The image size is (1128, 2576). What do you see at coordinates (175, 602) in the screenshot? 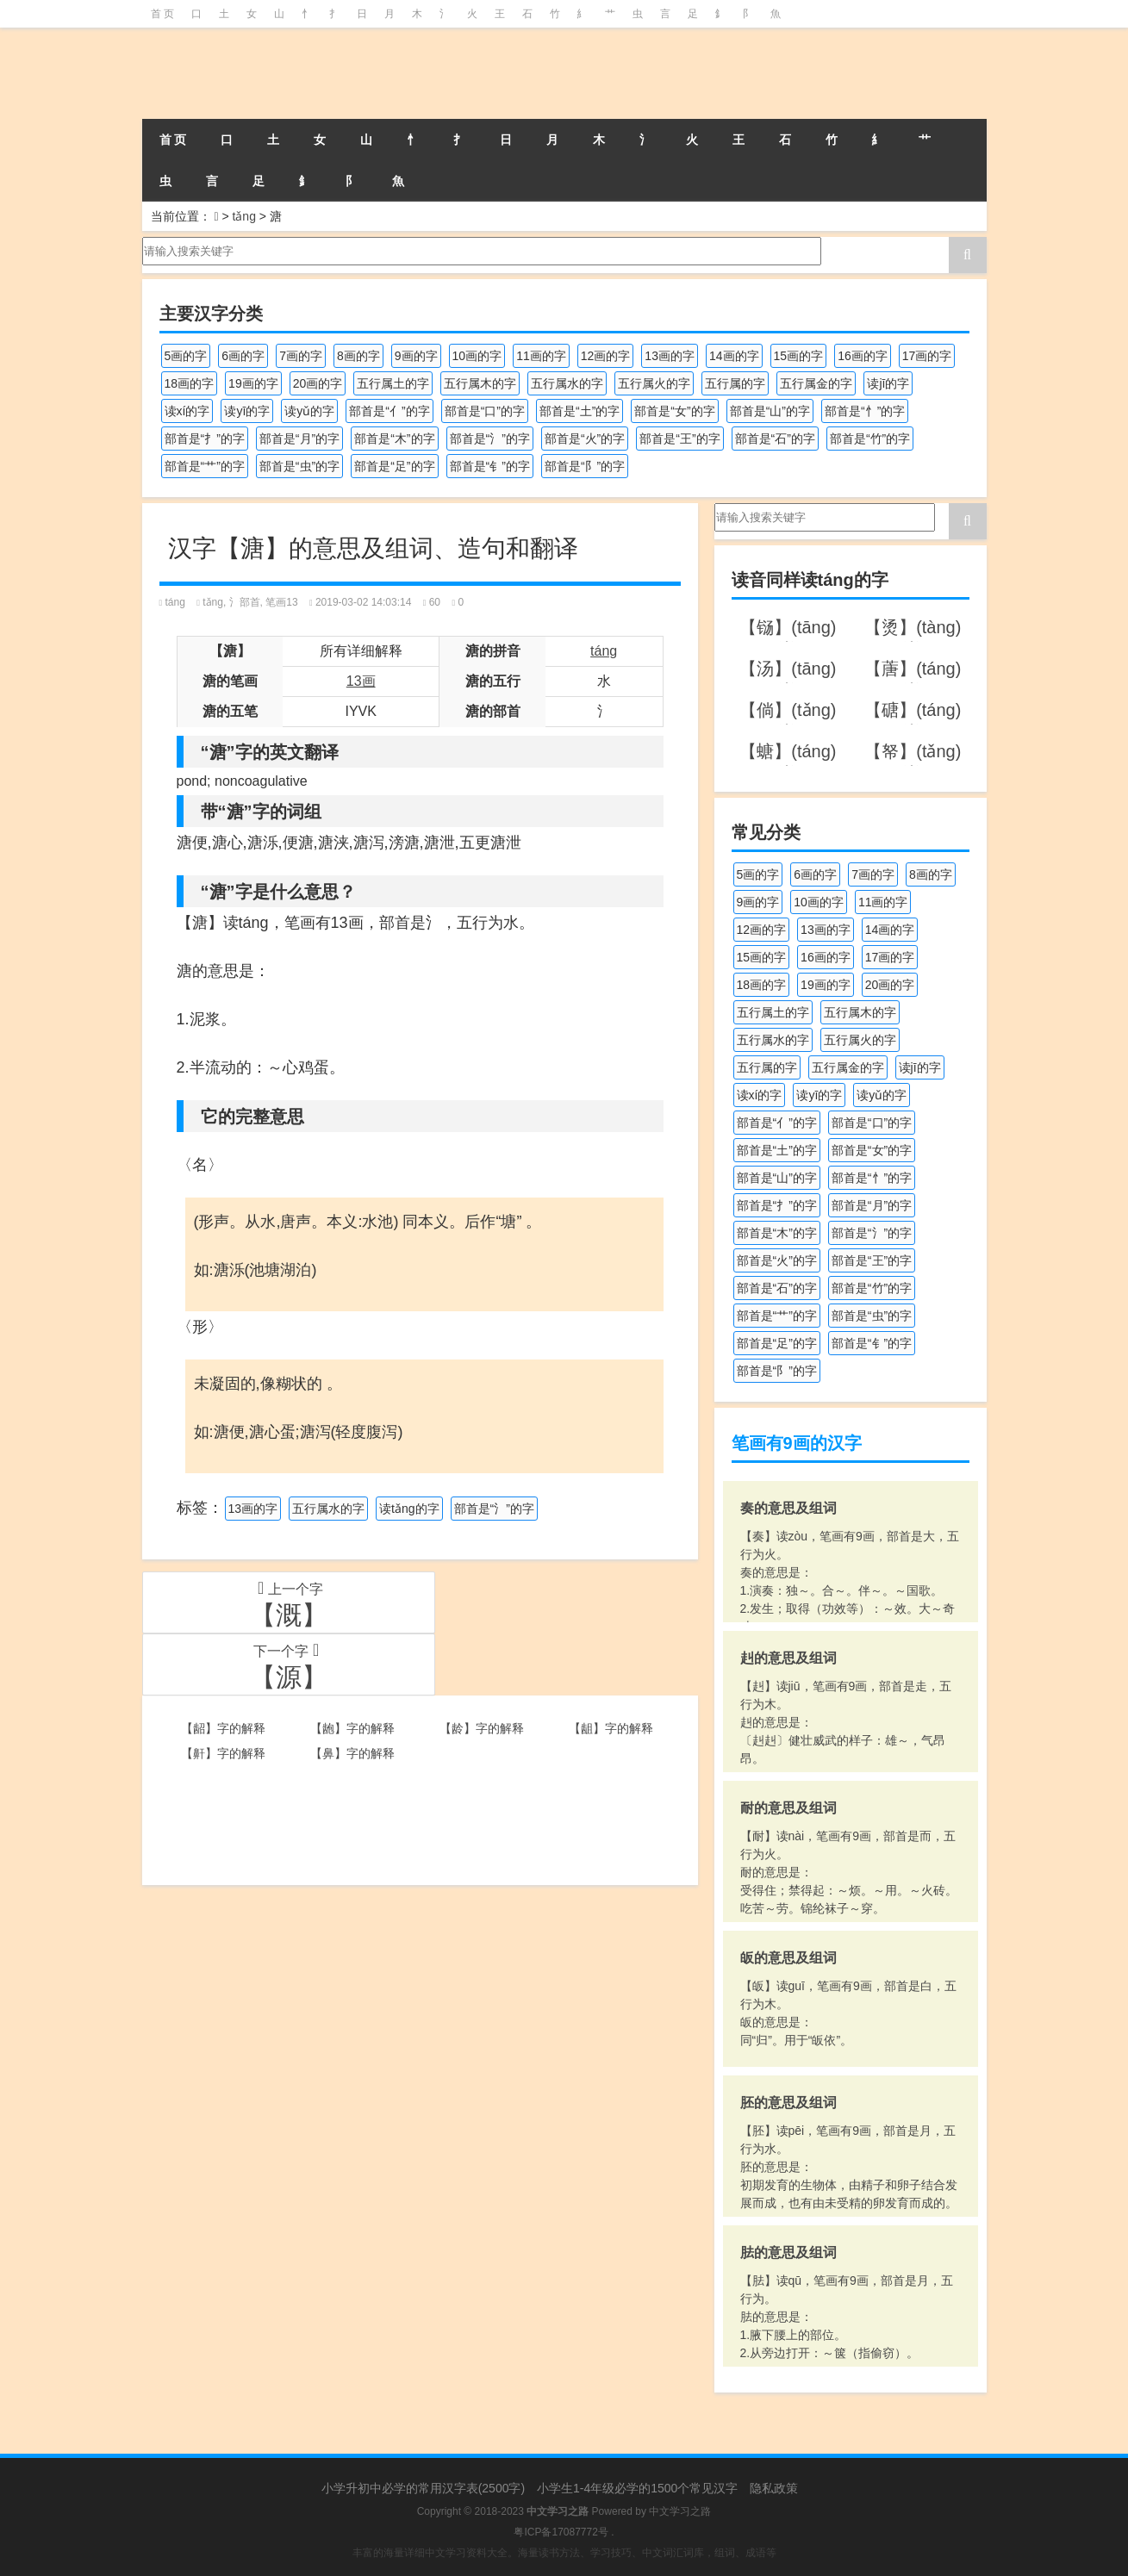
I see `táng` at bounding box center [175, 602].